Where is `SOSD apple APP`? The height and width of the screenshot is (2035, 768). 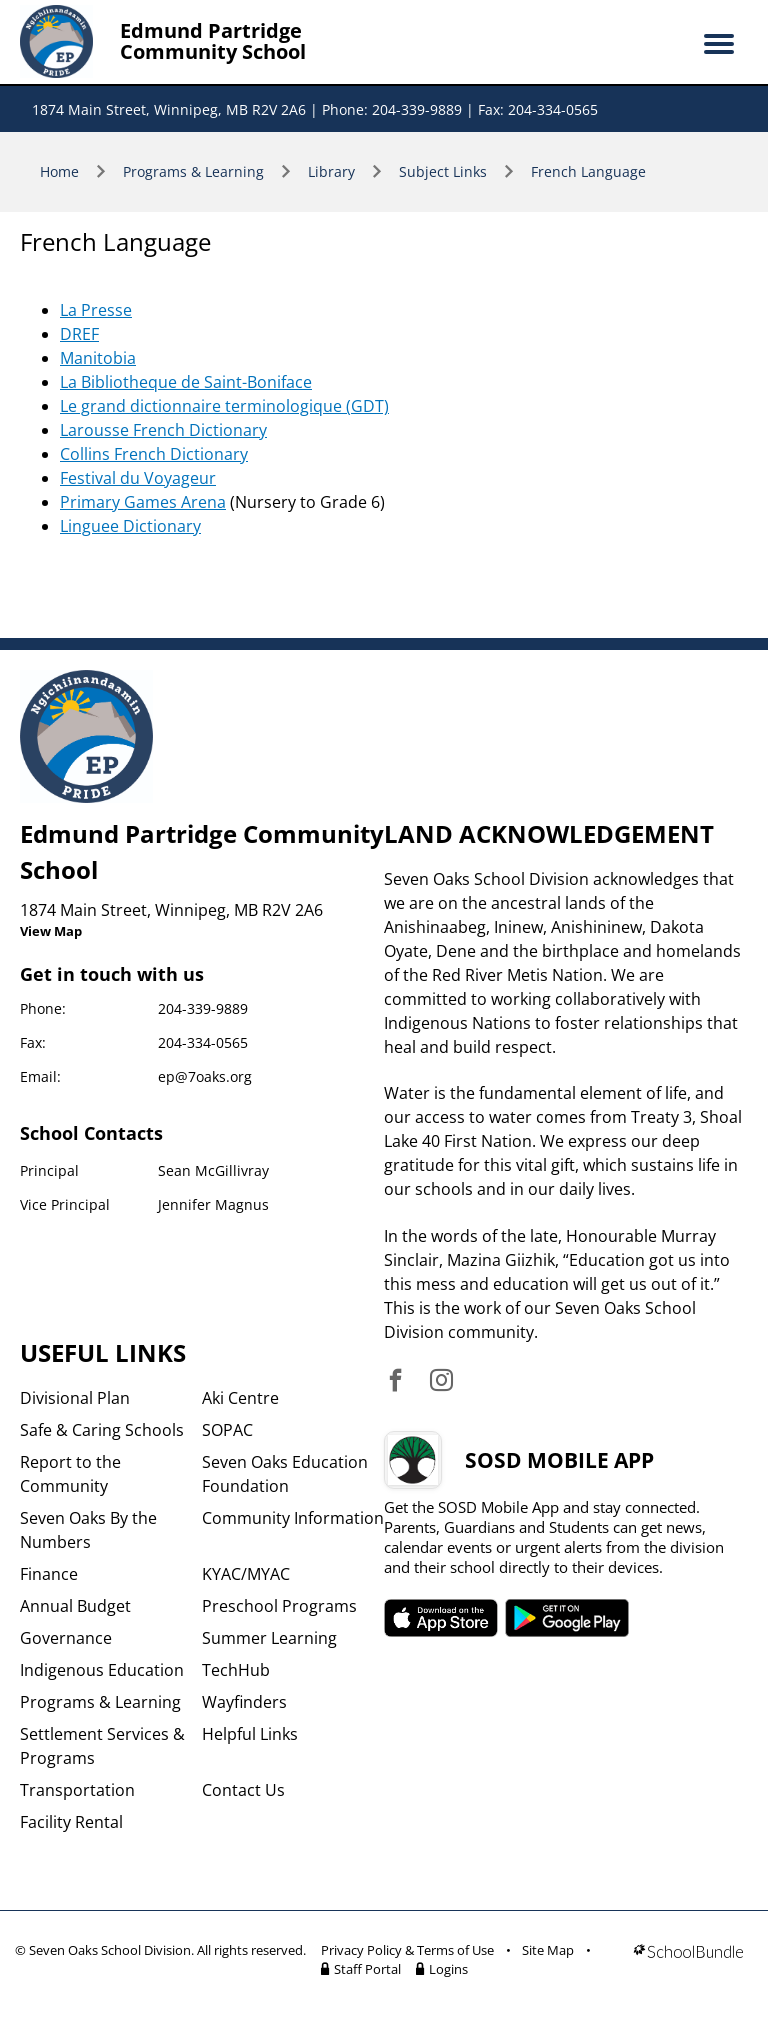 SOSD apple APP is located at coordinates (441, 1618).